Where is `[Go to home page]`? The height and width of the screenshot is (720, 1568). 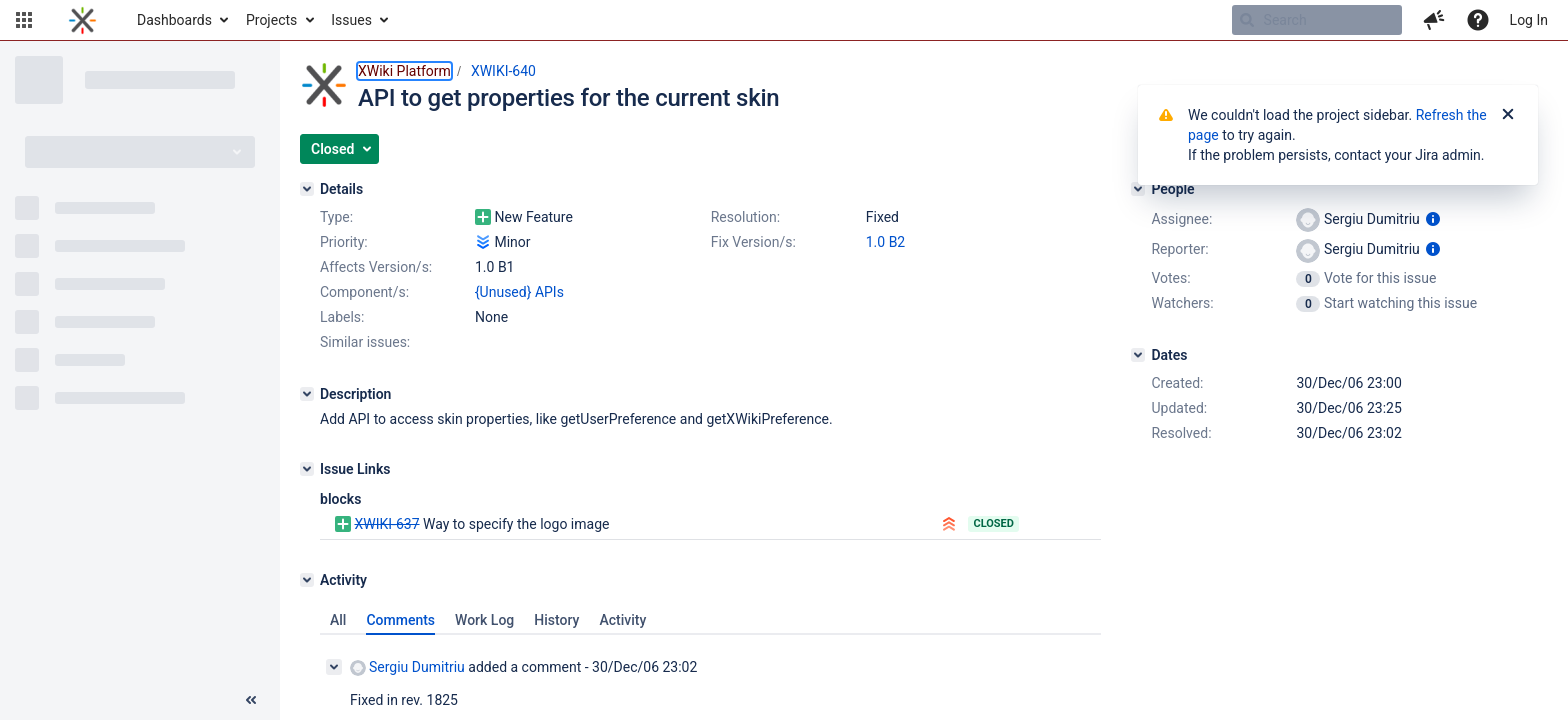
[Go to home page] is located at coordinates (82, 20).